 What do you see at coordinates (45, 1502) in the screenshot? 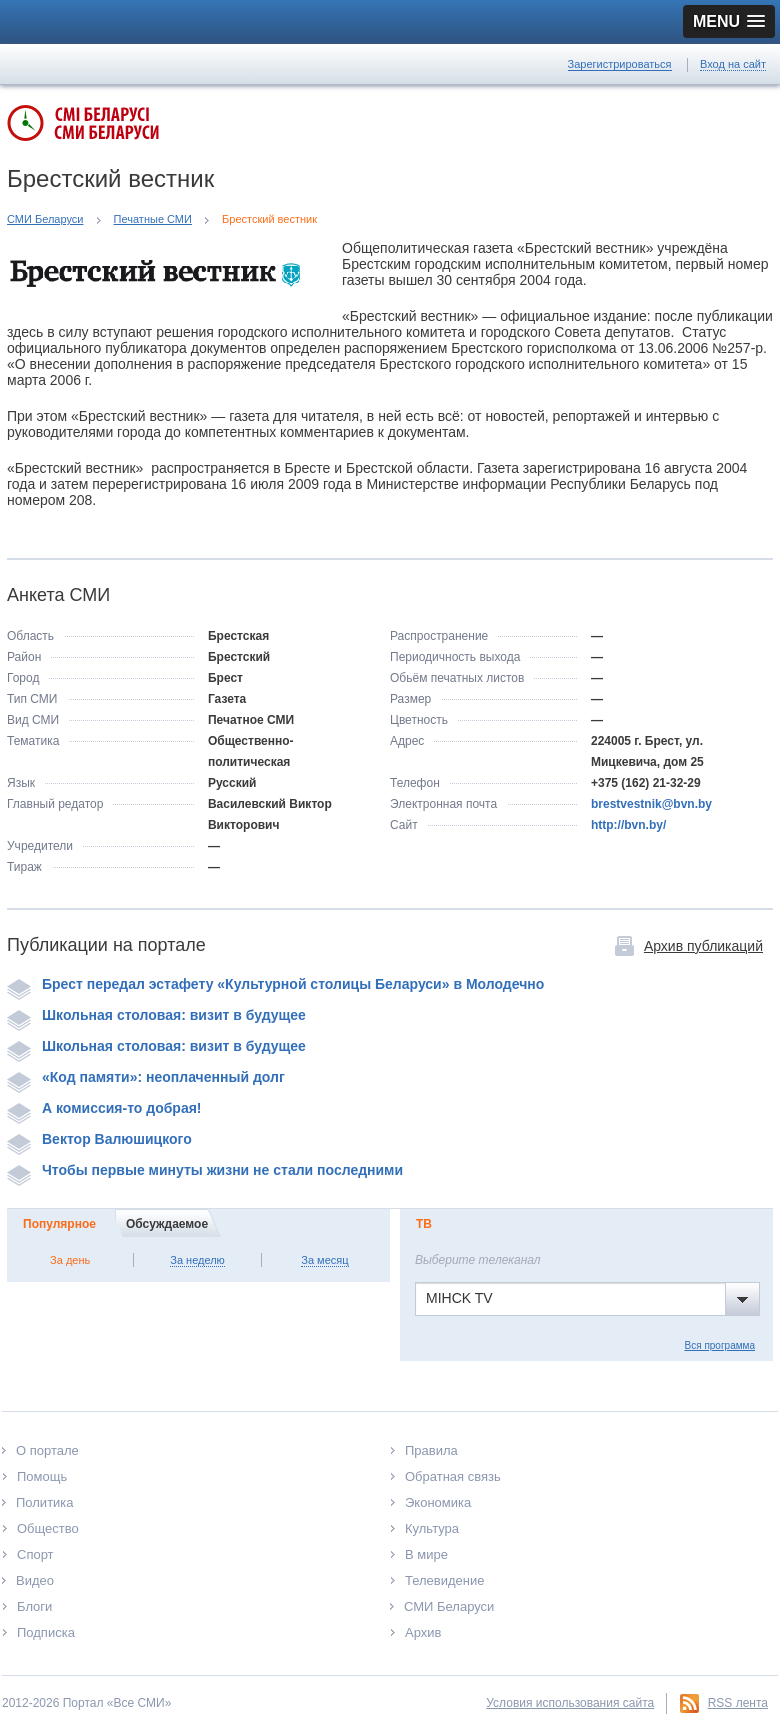
I see `Политика` at bounding box center [45, 1502].